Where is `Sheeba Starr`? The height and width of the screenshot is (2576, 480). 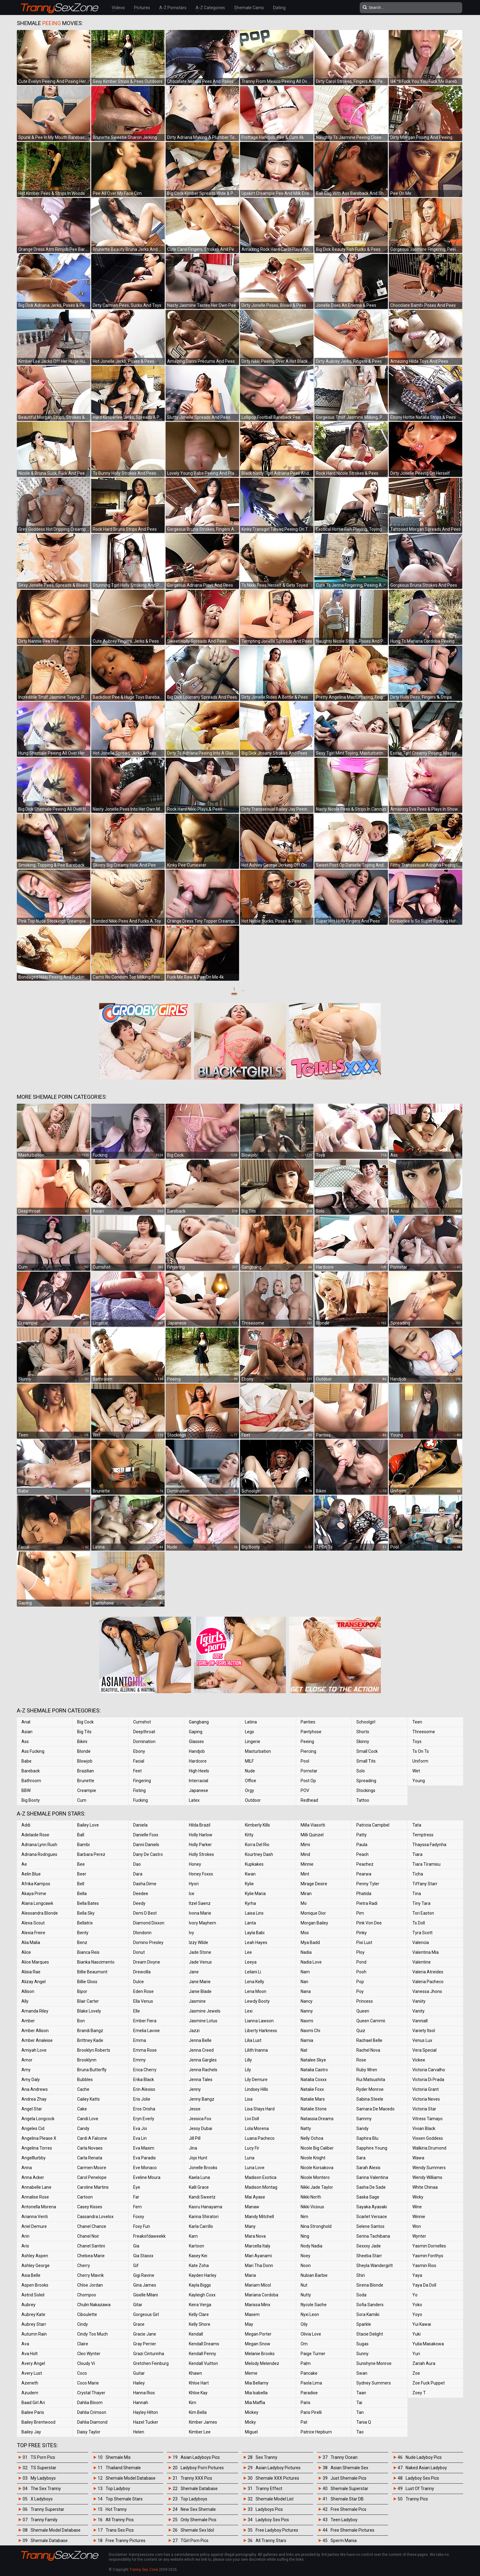
Sheeba Starr is located at coordinates (369, 2255).